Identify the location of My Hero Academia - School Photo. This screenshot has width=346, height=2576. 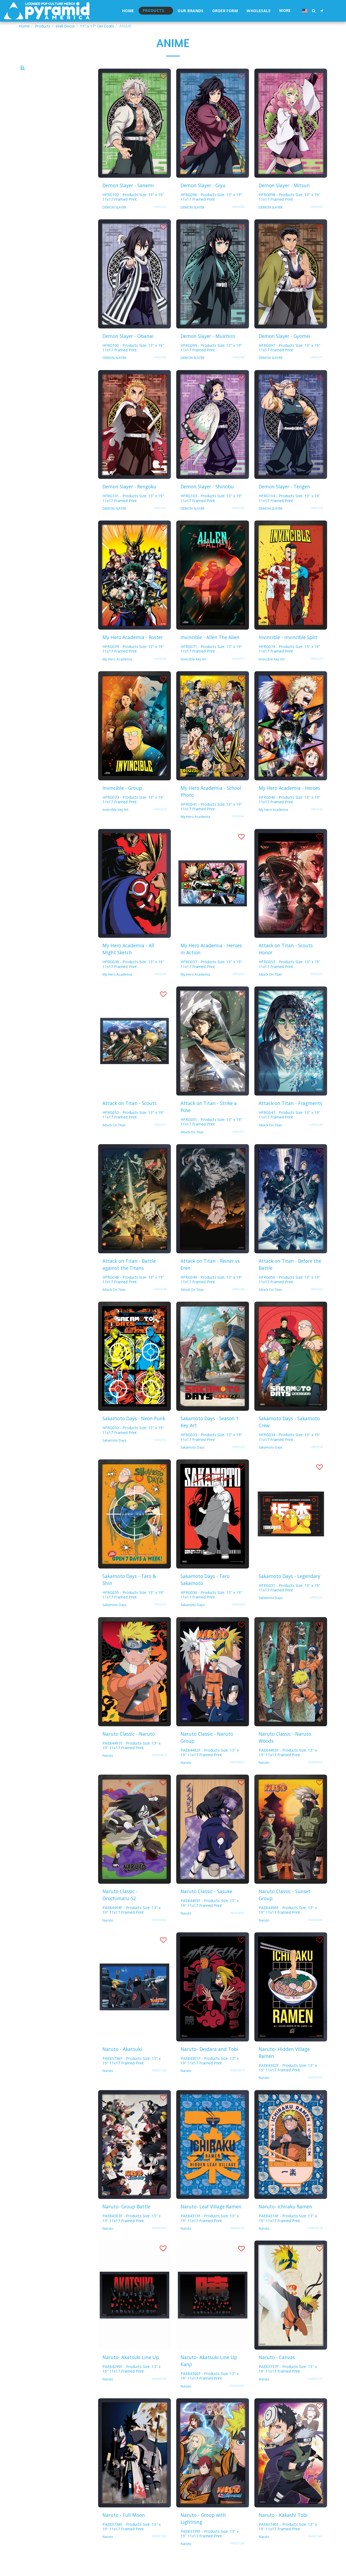
(211, 806).